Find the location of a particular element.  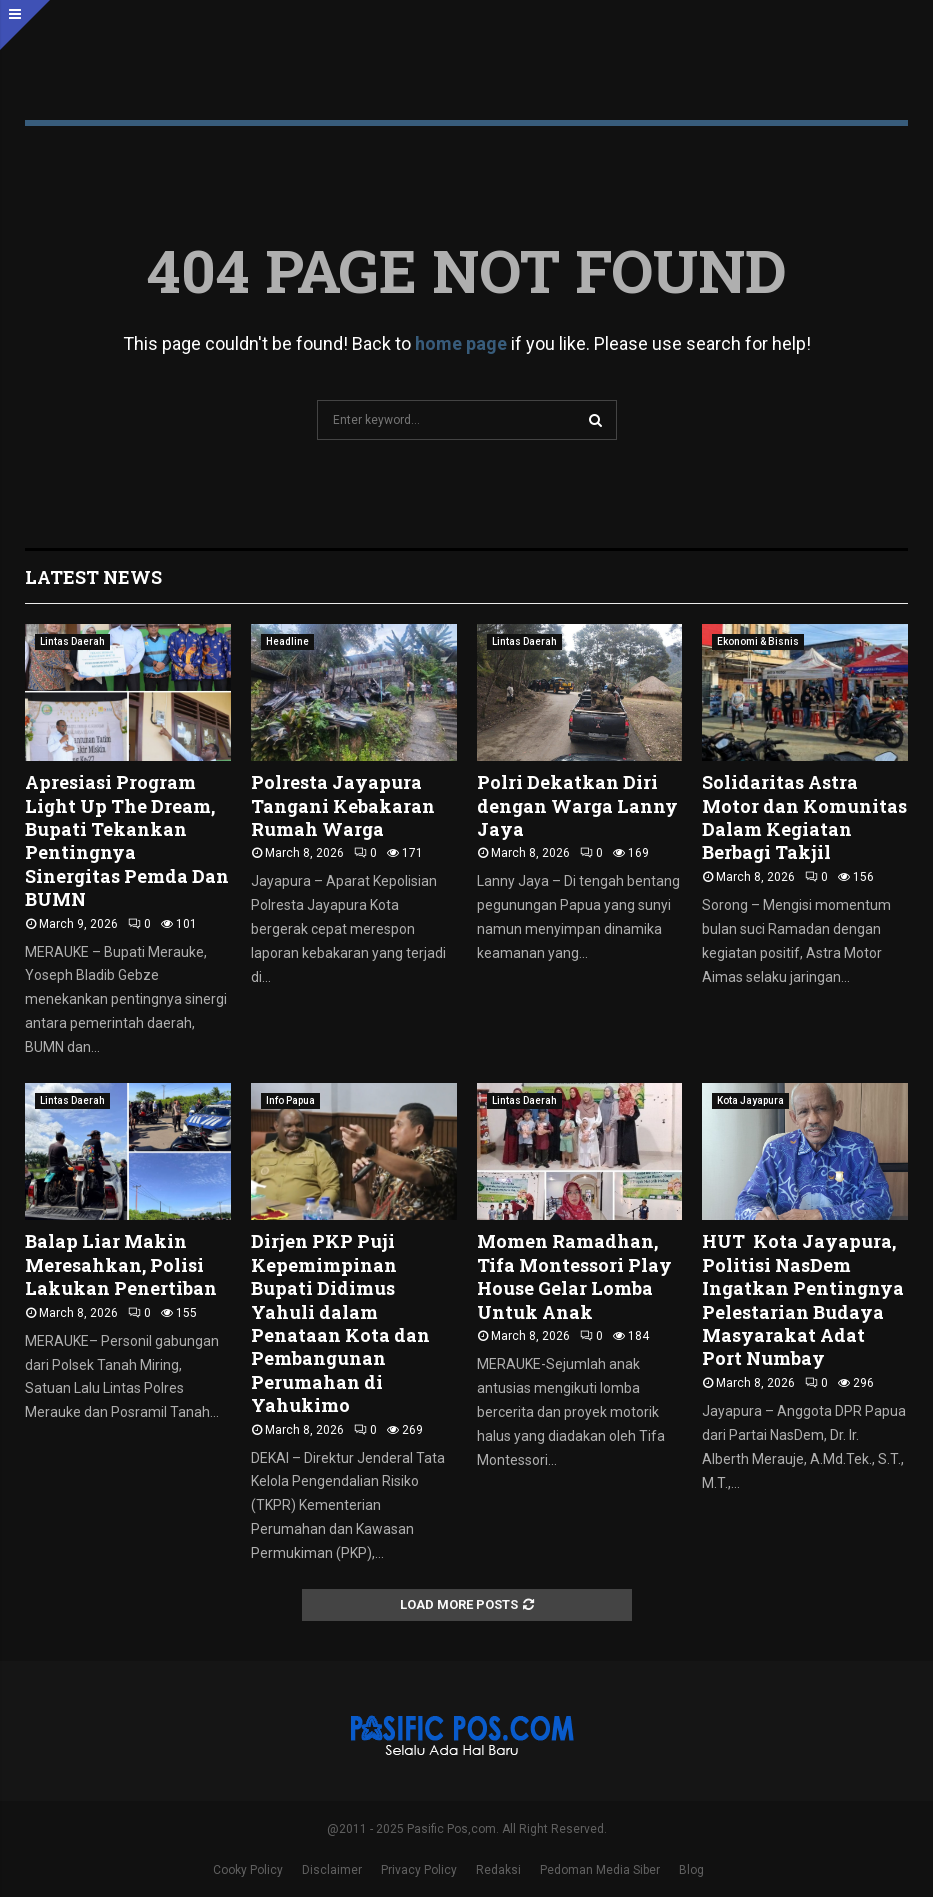

Dirjen PKP Puji Kepemimpinan Bupati Didimus Yahuli dalam Penataan Kota dan Pembangunan Perumahan di Yahukimo is located at coordinates (340, 1323).